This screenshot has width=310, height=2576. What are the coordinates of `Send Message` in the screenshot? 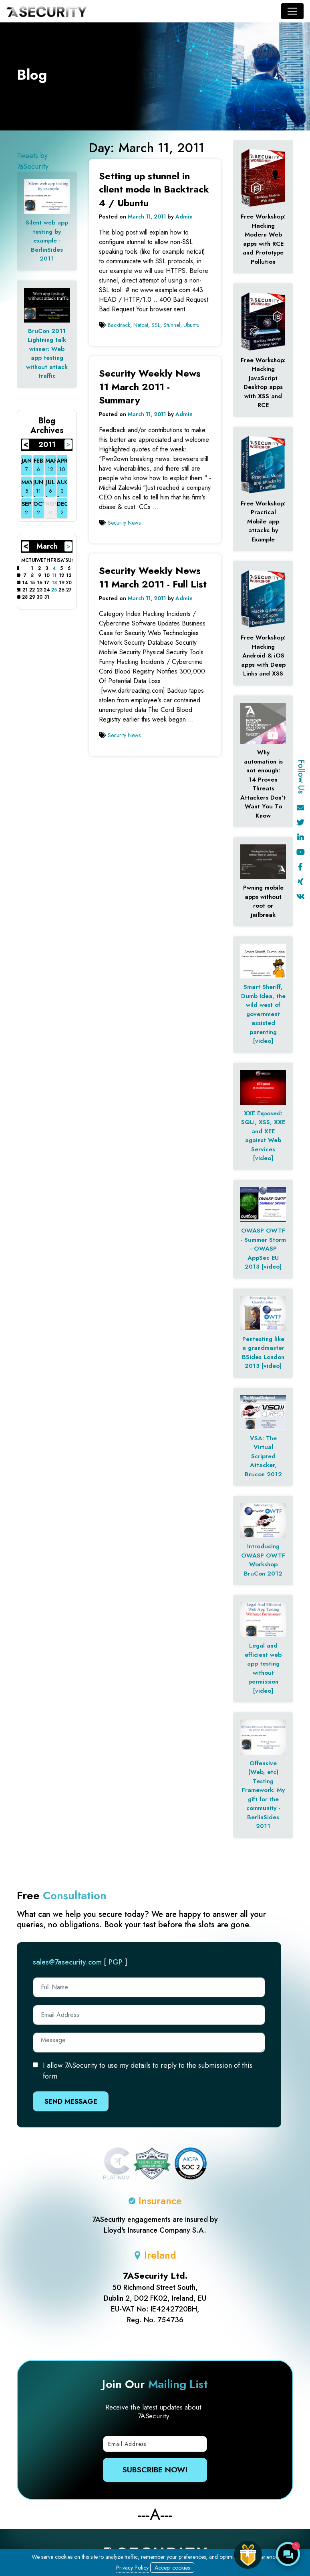 It's located at (70, 2101).